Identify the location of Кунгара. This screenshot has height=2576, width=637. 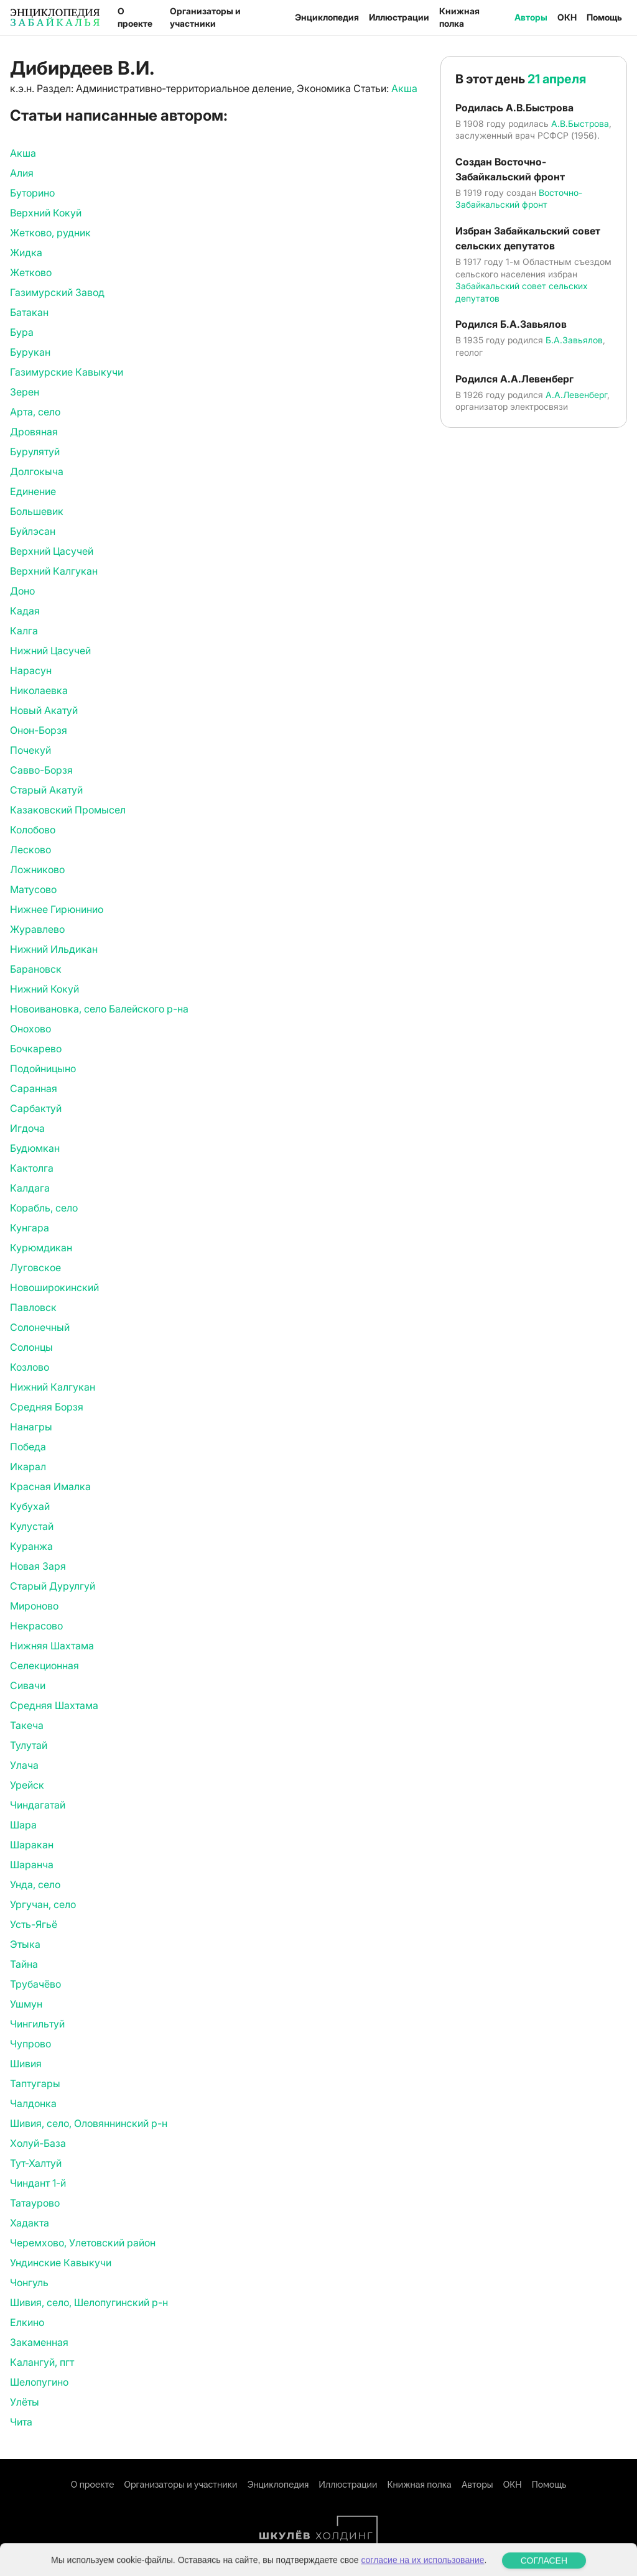
(29, 1227).